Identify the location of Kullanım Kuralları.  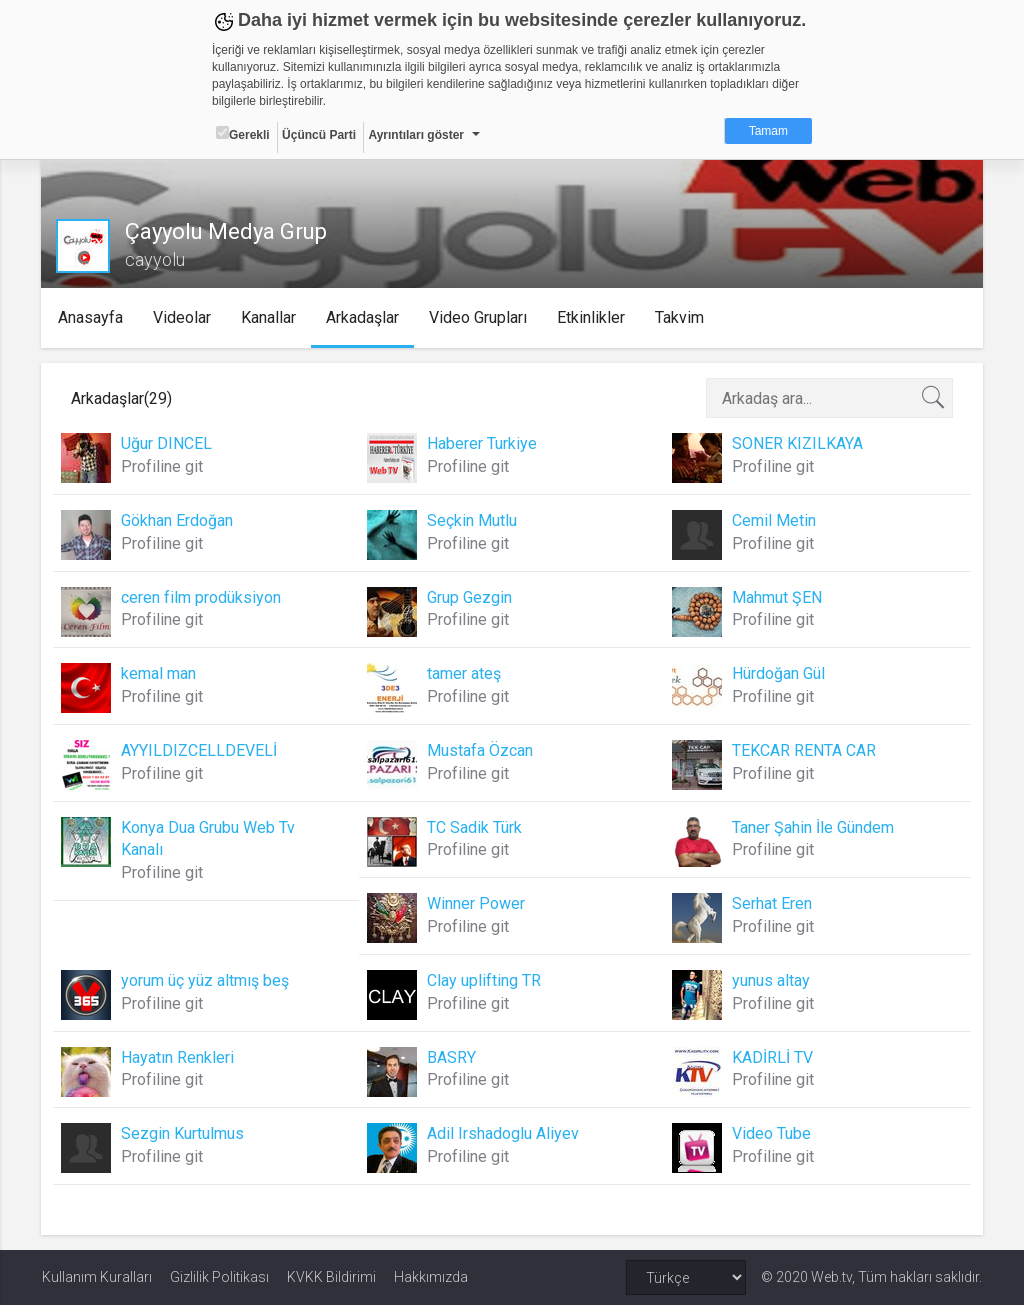
(97, 1277).